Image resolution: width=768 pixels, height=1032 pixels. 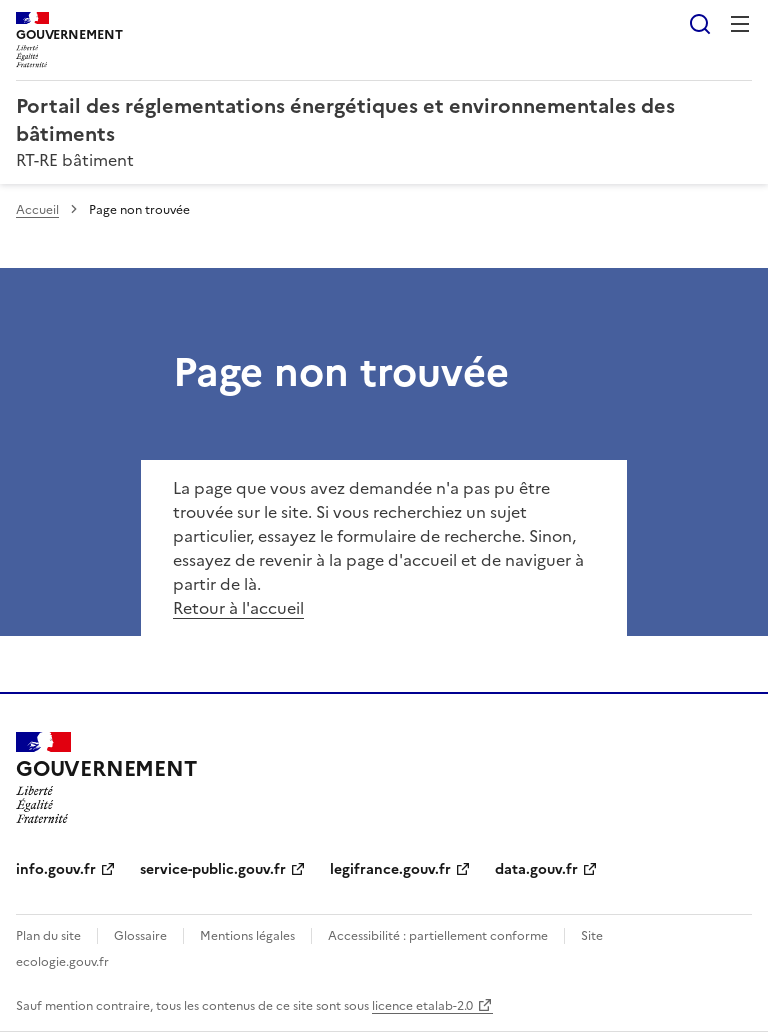 What do you see at coordinates (438, 936) in the screenshot?
I see `Accessibilité : partiellement conforme` at bounding box center [438, 936].